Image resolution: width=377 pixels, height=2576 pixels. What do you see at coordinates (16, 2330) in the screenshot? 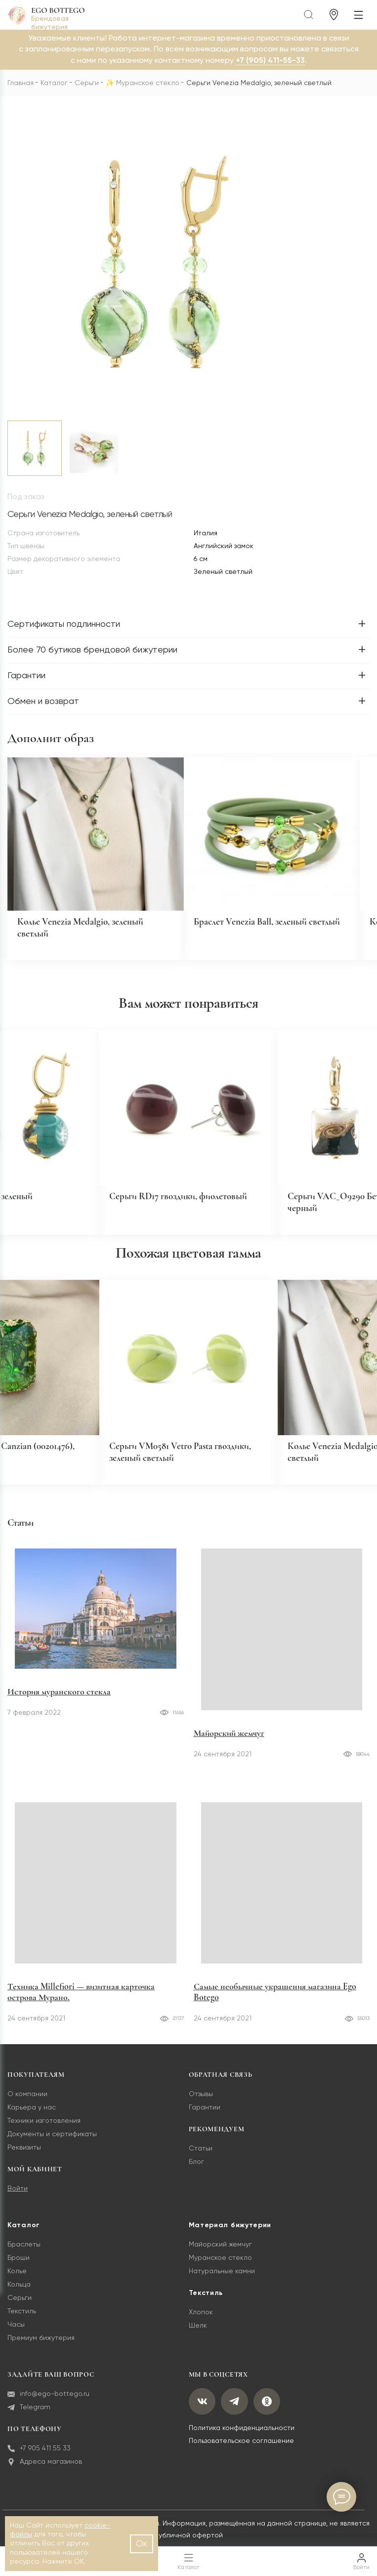
I see `Часы` at bounding box center [16, 2330].